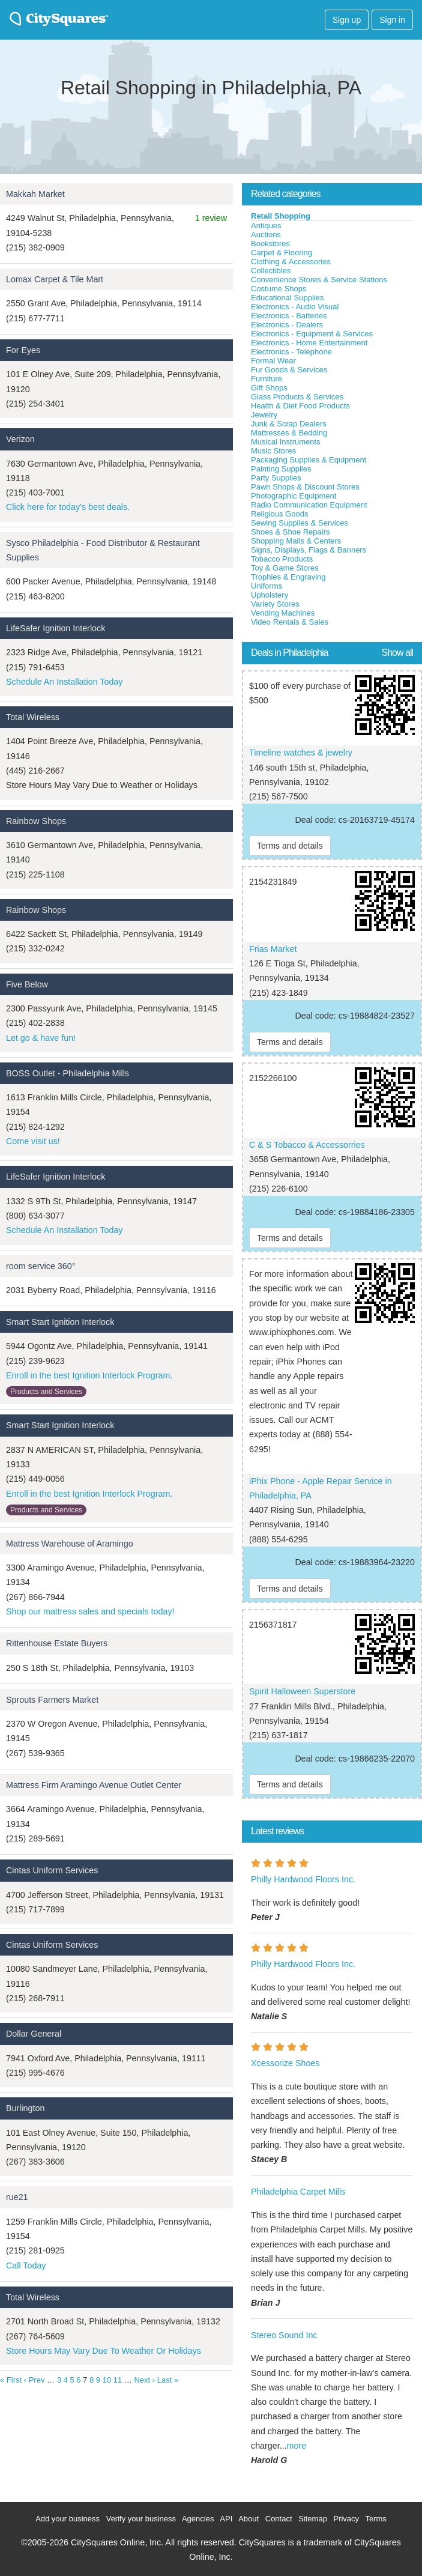  Describe the element at coordinates (290, 531) in the screenshot. I see `Shoes & Shoe Repairs` at that location.